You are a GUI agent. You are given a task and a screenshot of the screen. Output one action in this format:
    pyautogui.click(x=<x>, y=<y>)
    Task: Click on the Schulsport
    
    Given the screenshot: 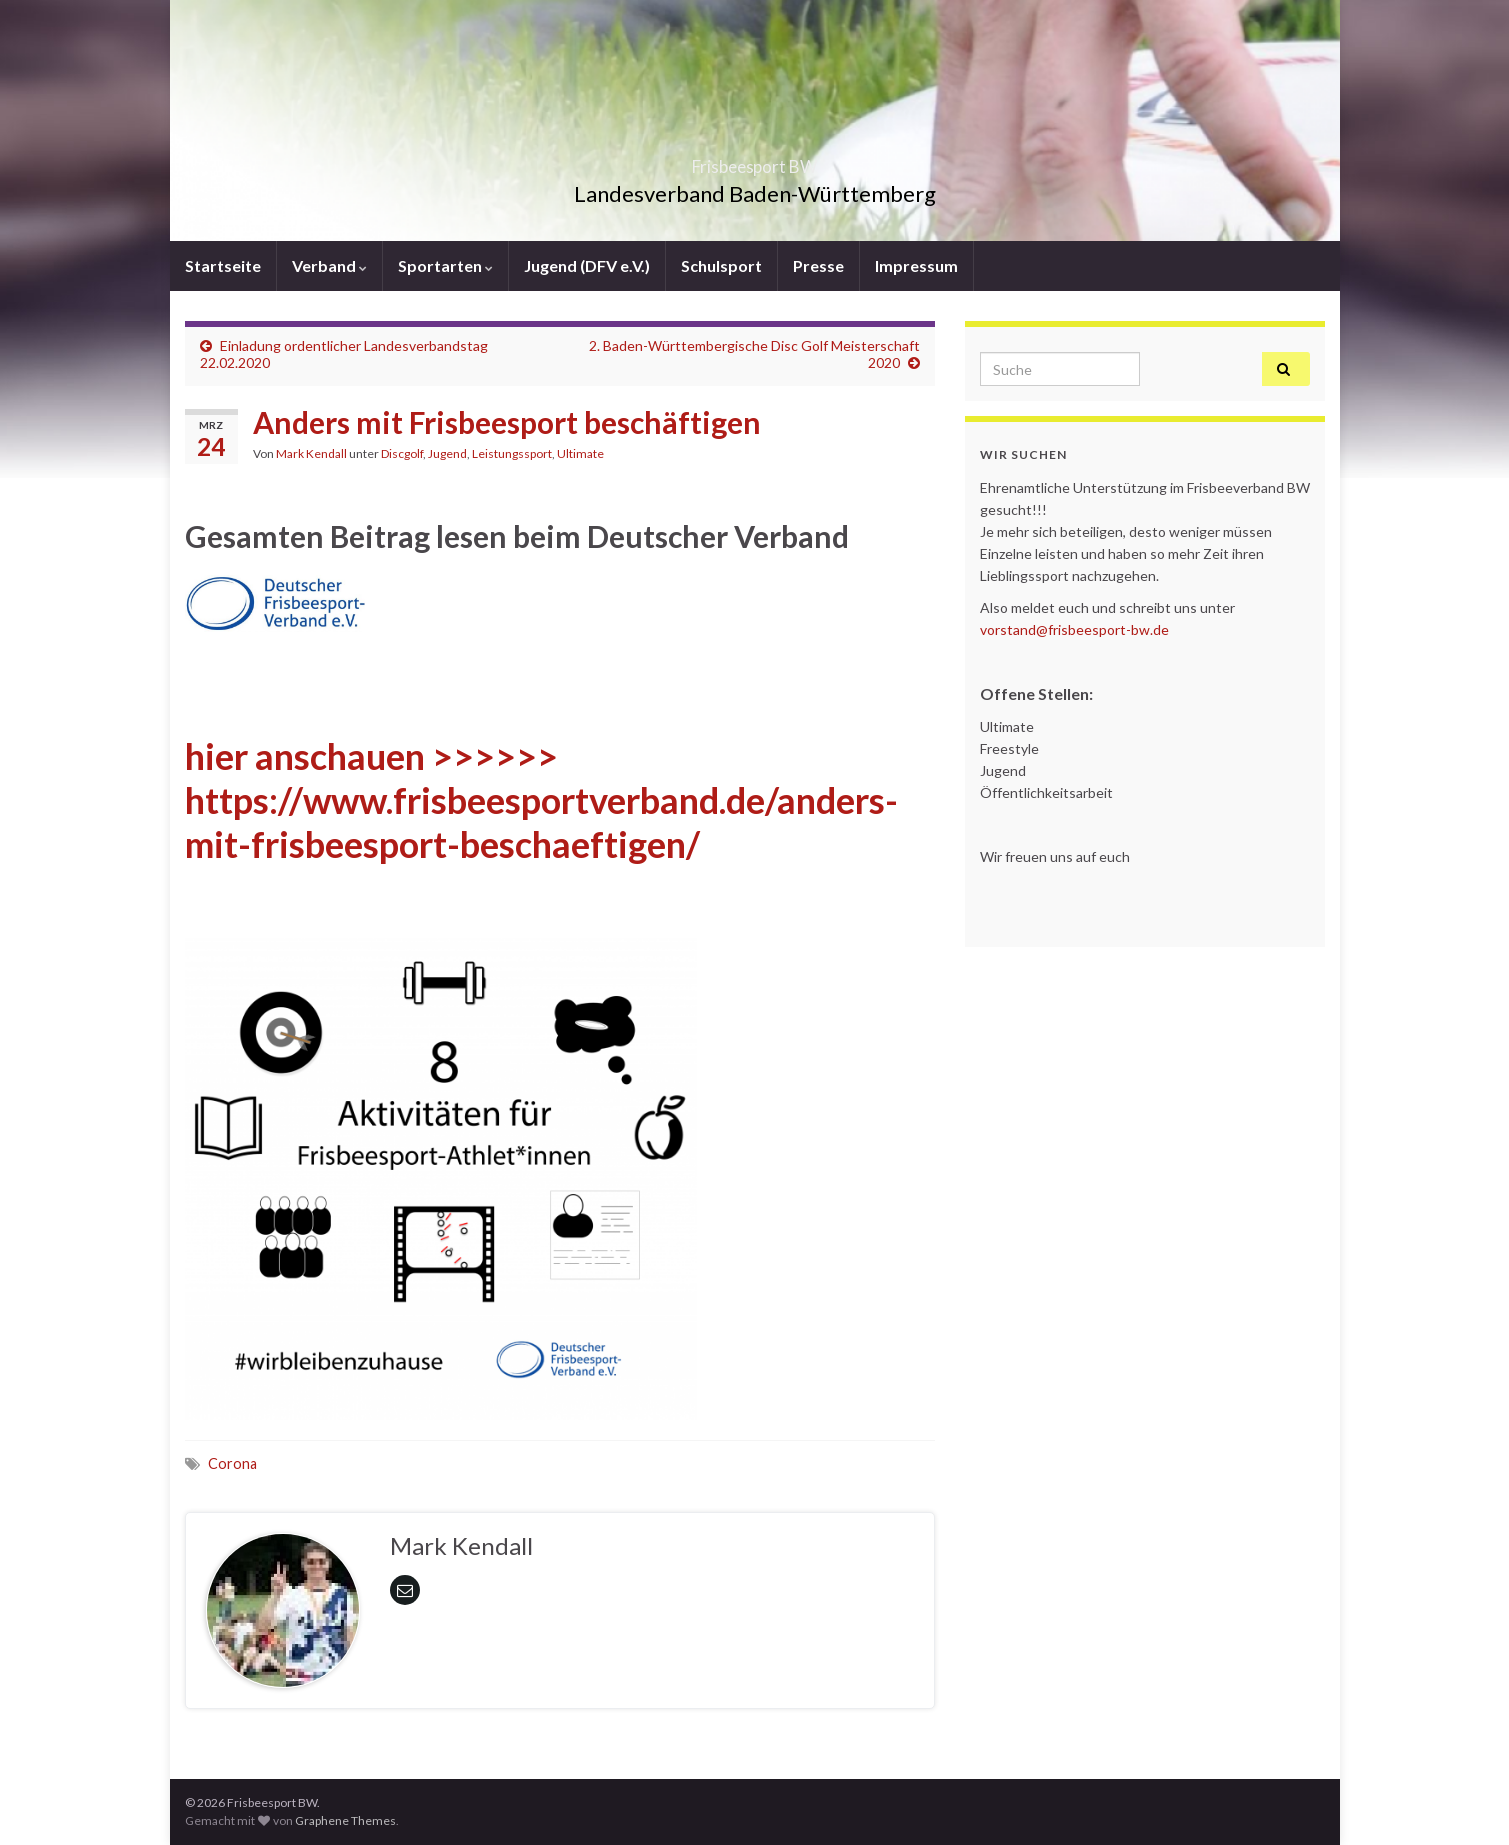 What is the action you would take?
    pyautogui.click(x=721, y=265)
    